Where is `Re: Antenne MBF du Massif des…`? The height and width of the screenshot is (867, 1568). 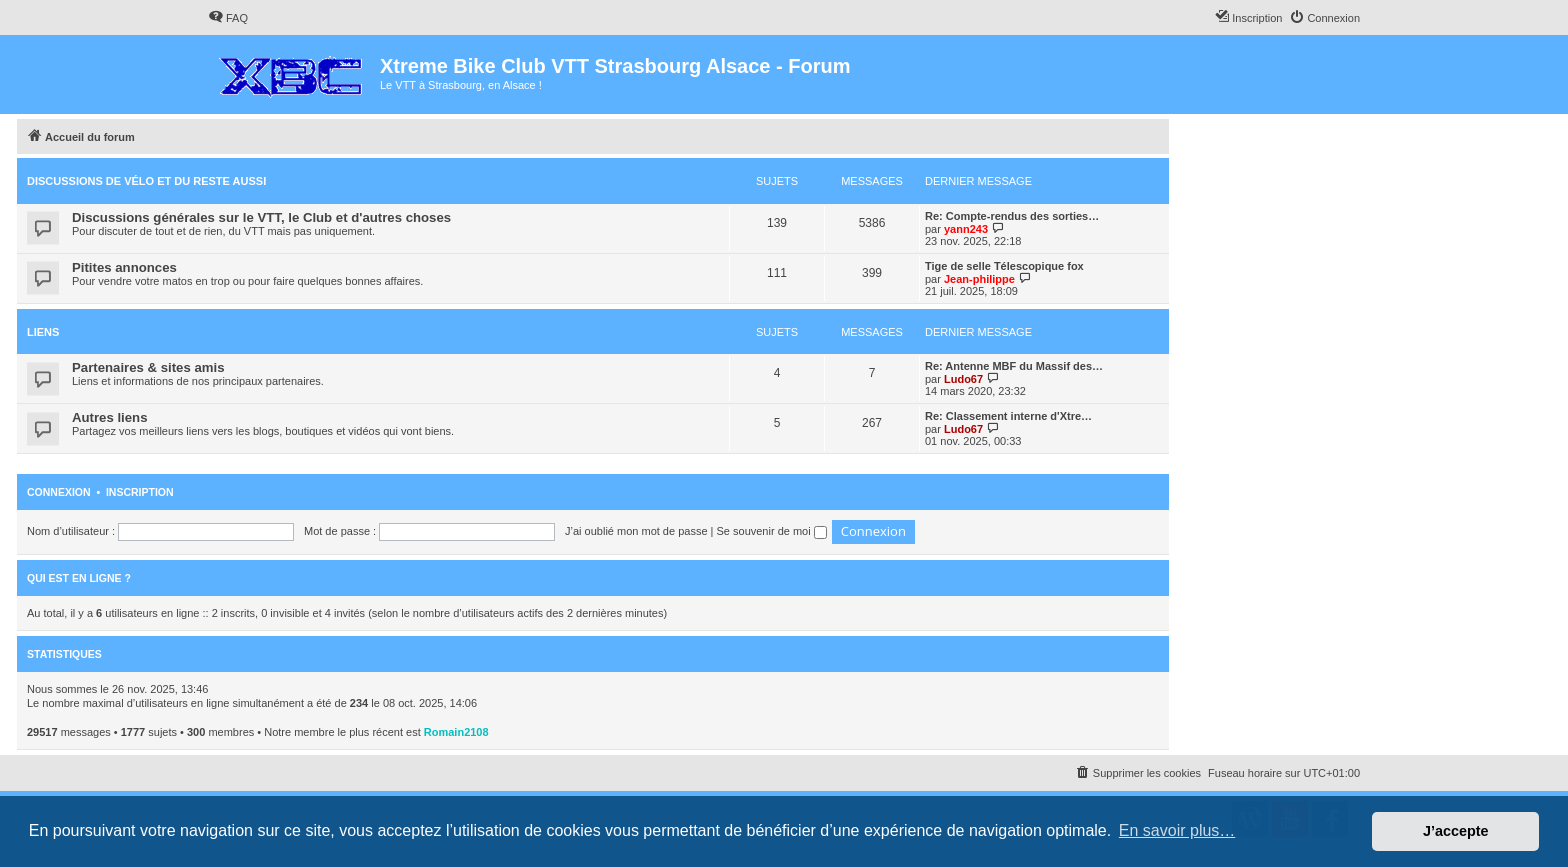 Re: Antenne MBF du Massif des… is located at coordinates (1014, 366).